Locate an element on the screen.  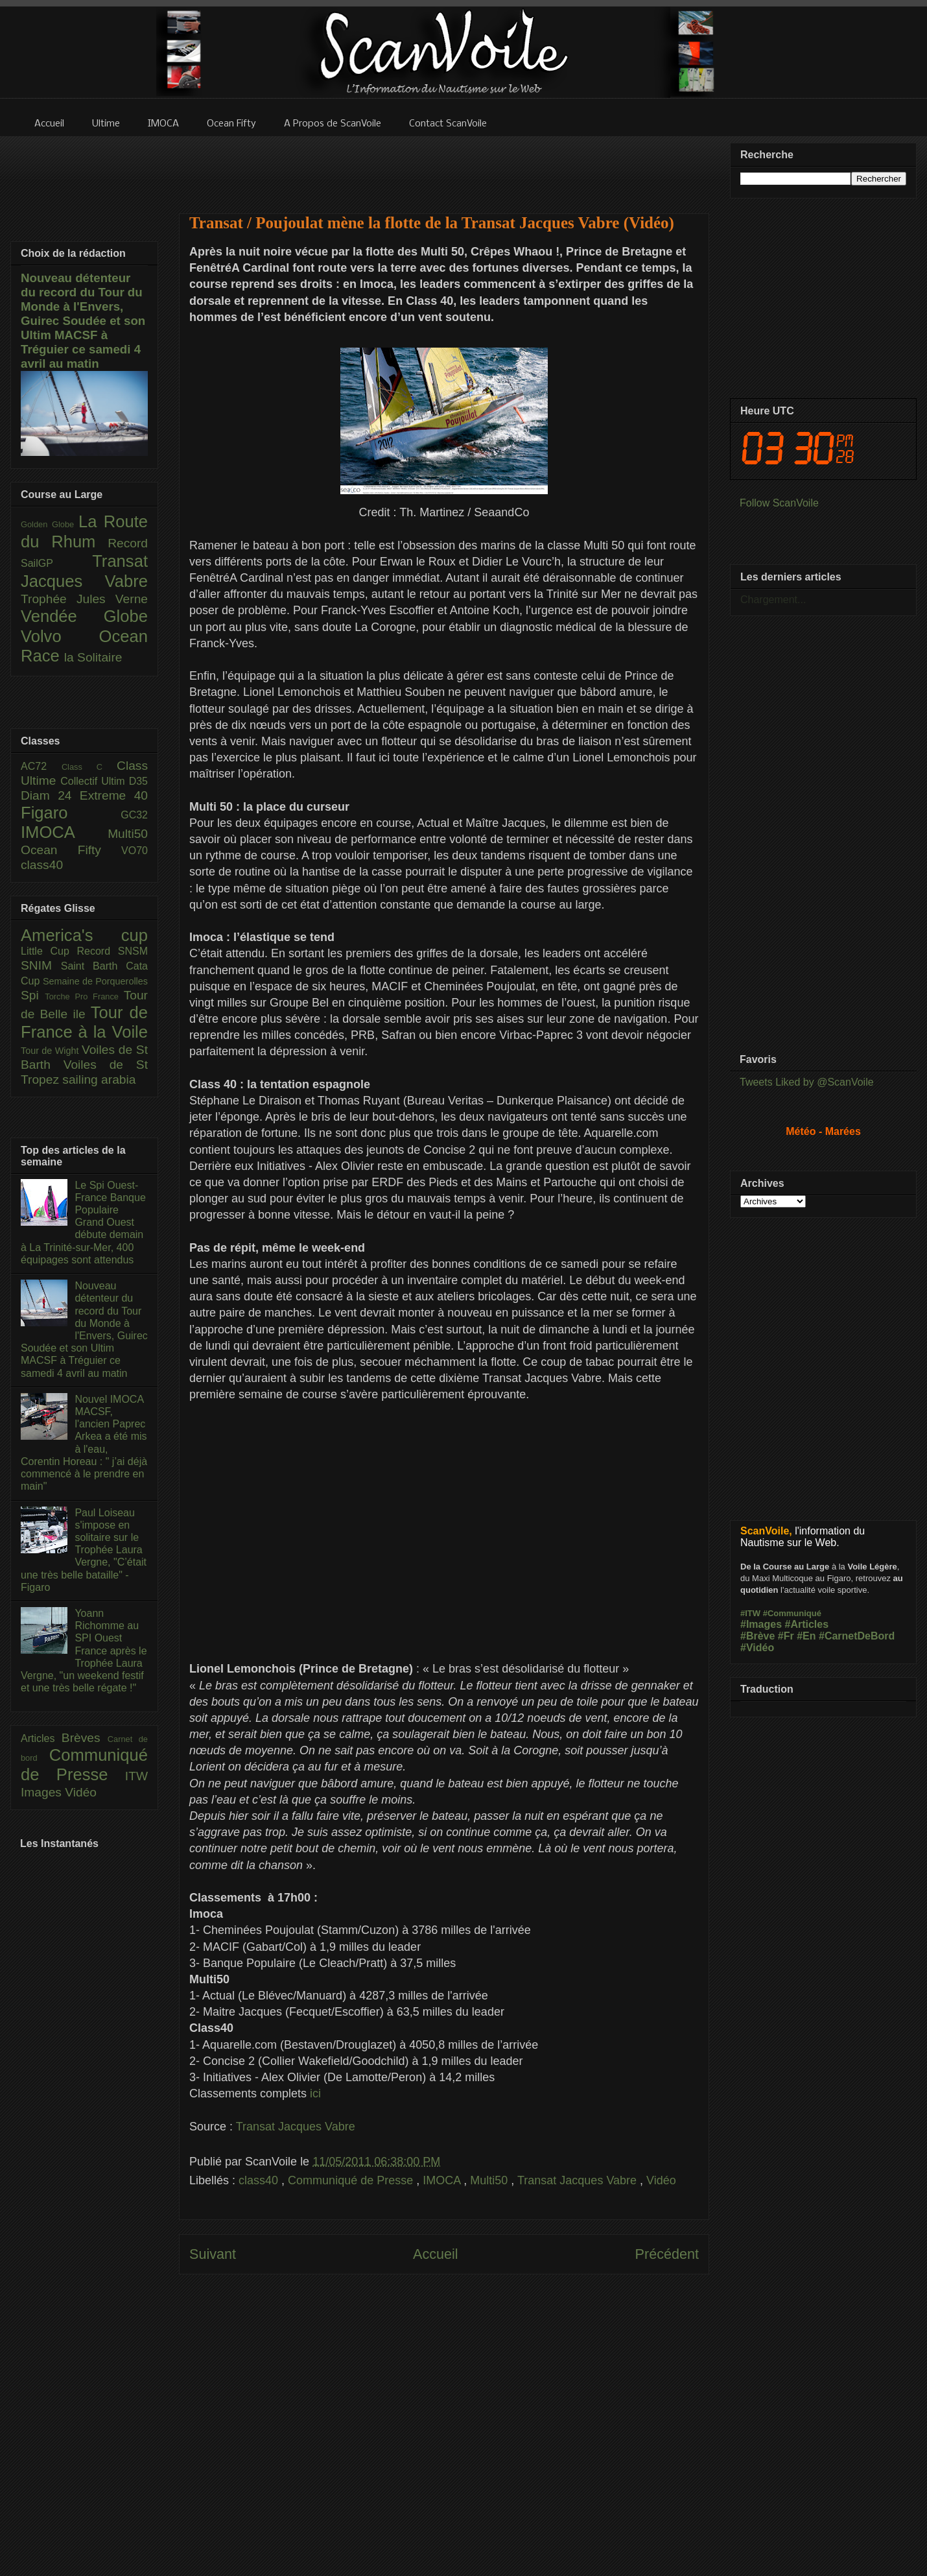
Follow ScanVoile is located at coordinates (779, 502).